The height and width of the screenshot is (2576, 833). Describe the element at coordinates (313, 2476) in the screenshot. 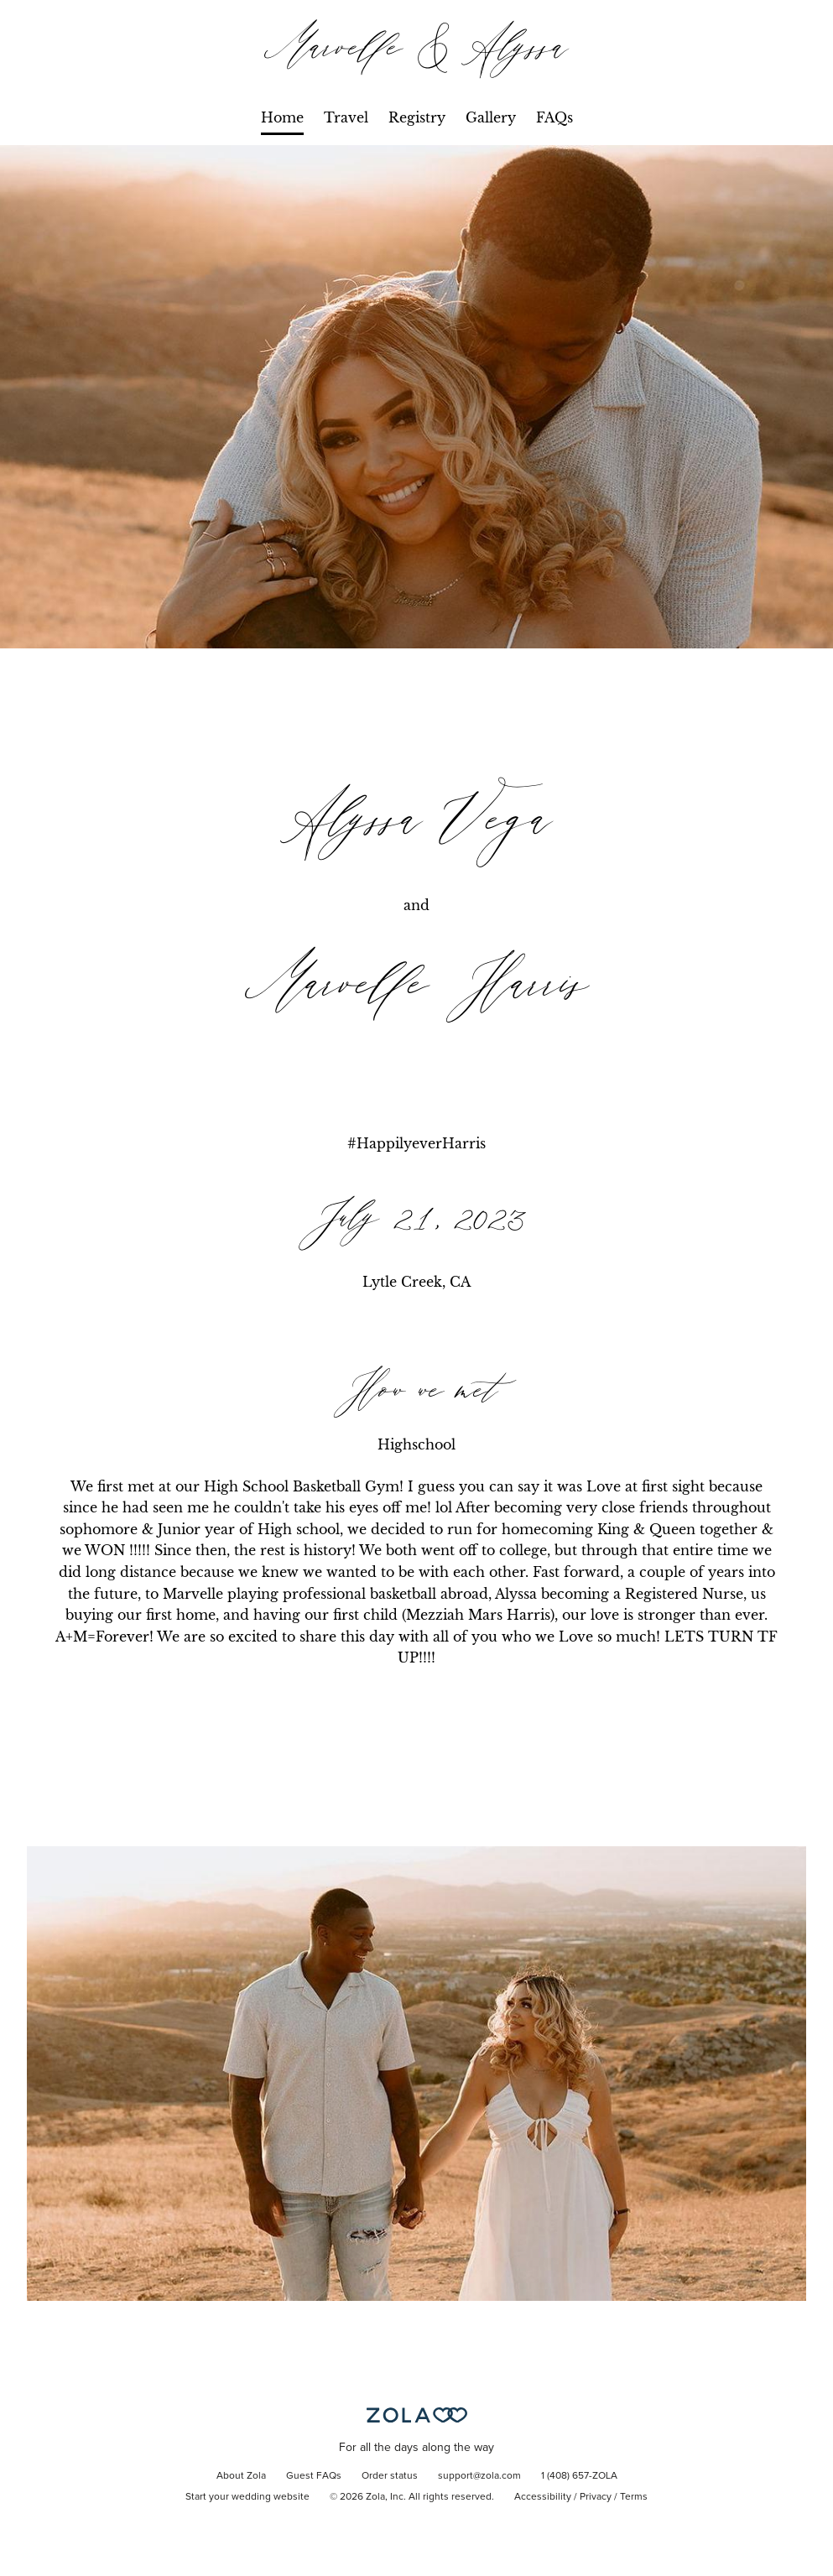

I see `Guest FAQs` at that location.